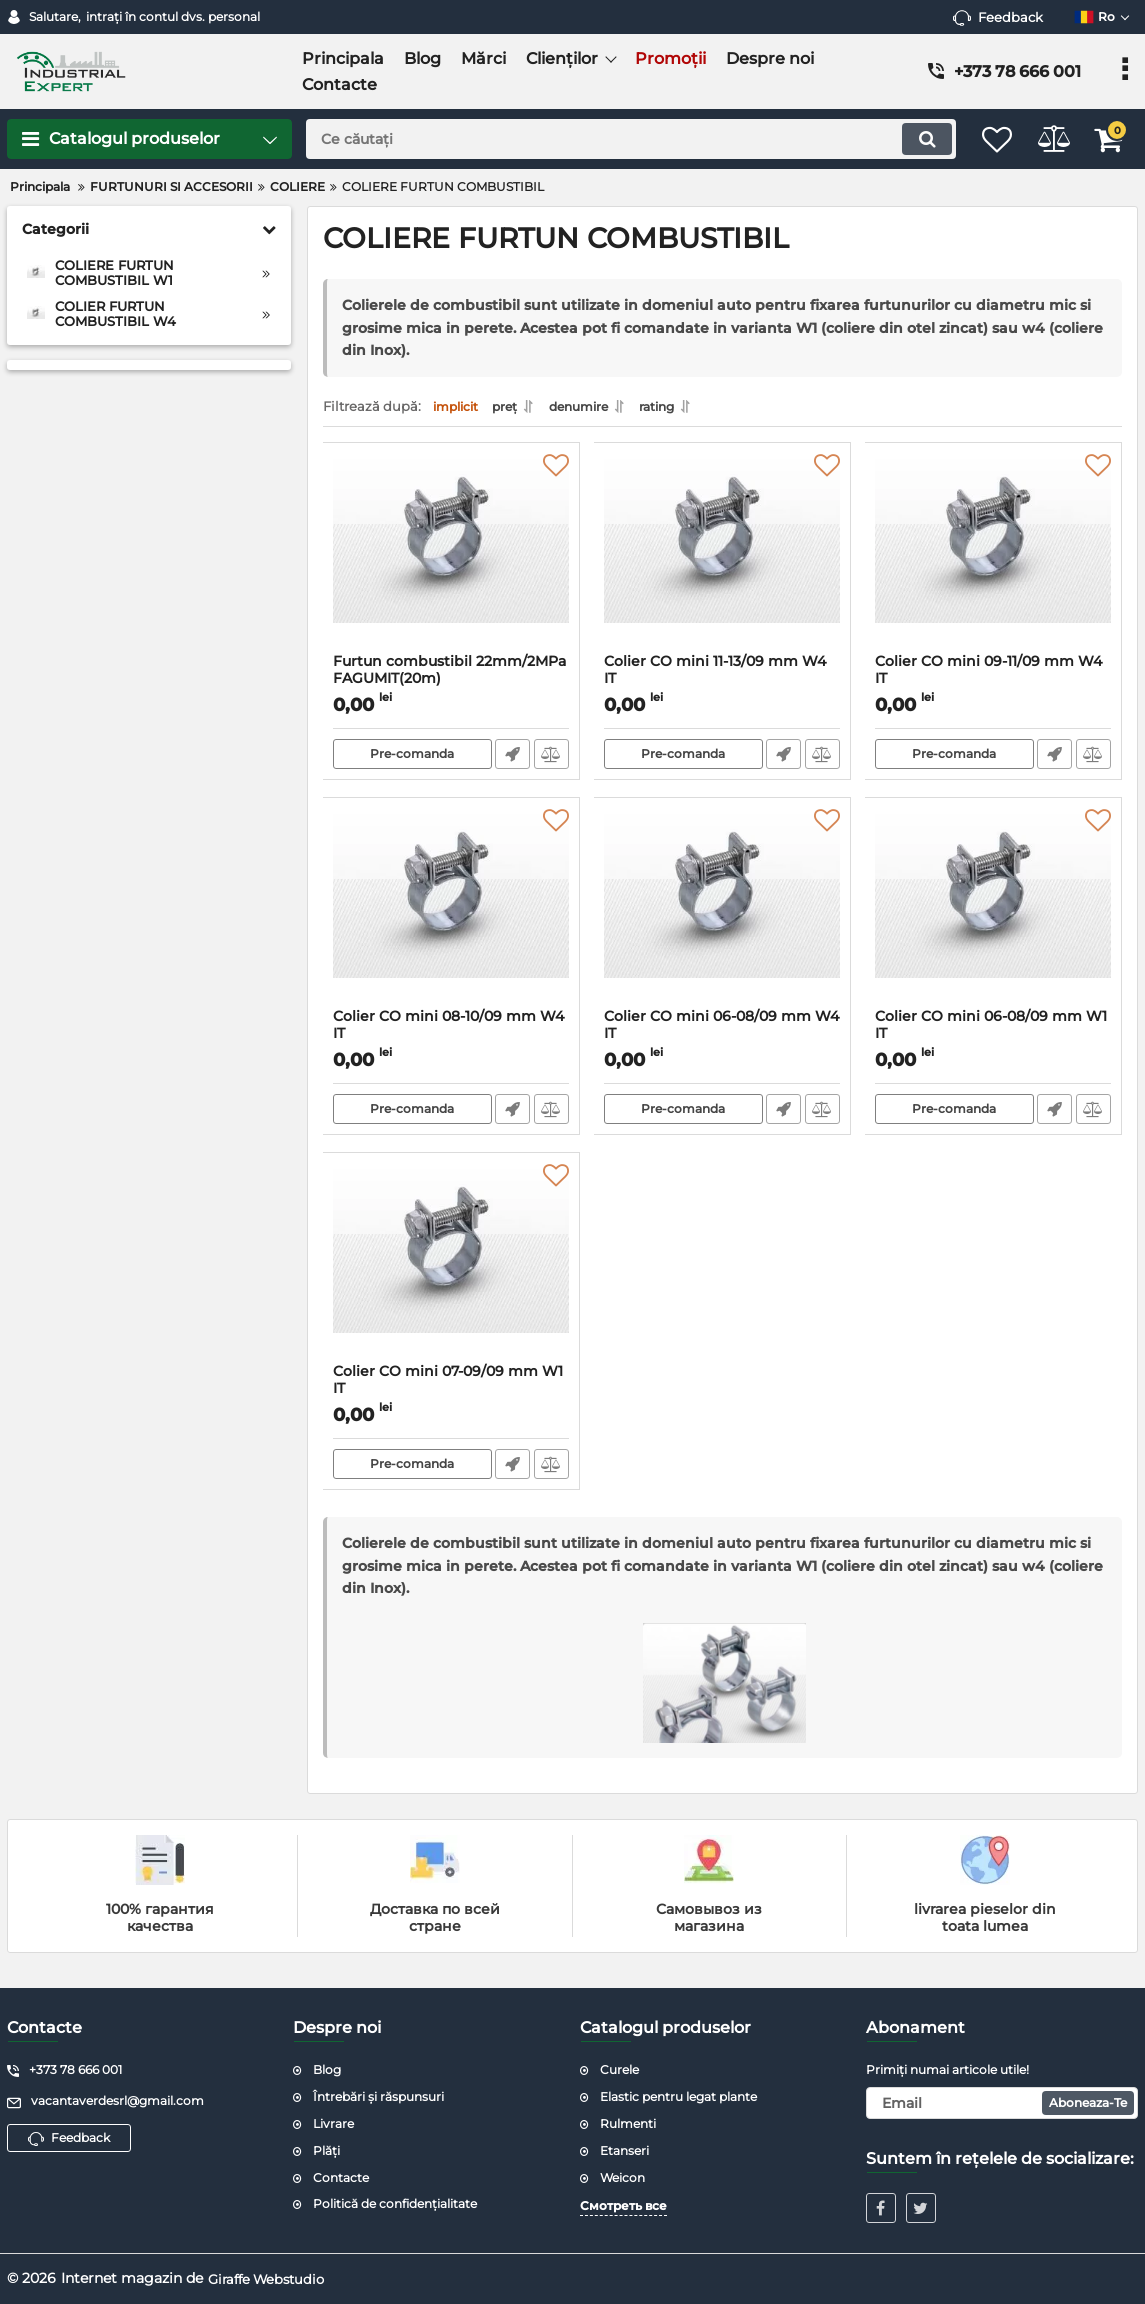 The height and width of the screenshot is (2304, 1145). Describe the element at coordinates (1002, 2103) in the screenshot. I see `[subscribe]` at that location.